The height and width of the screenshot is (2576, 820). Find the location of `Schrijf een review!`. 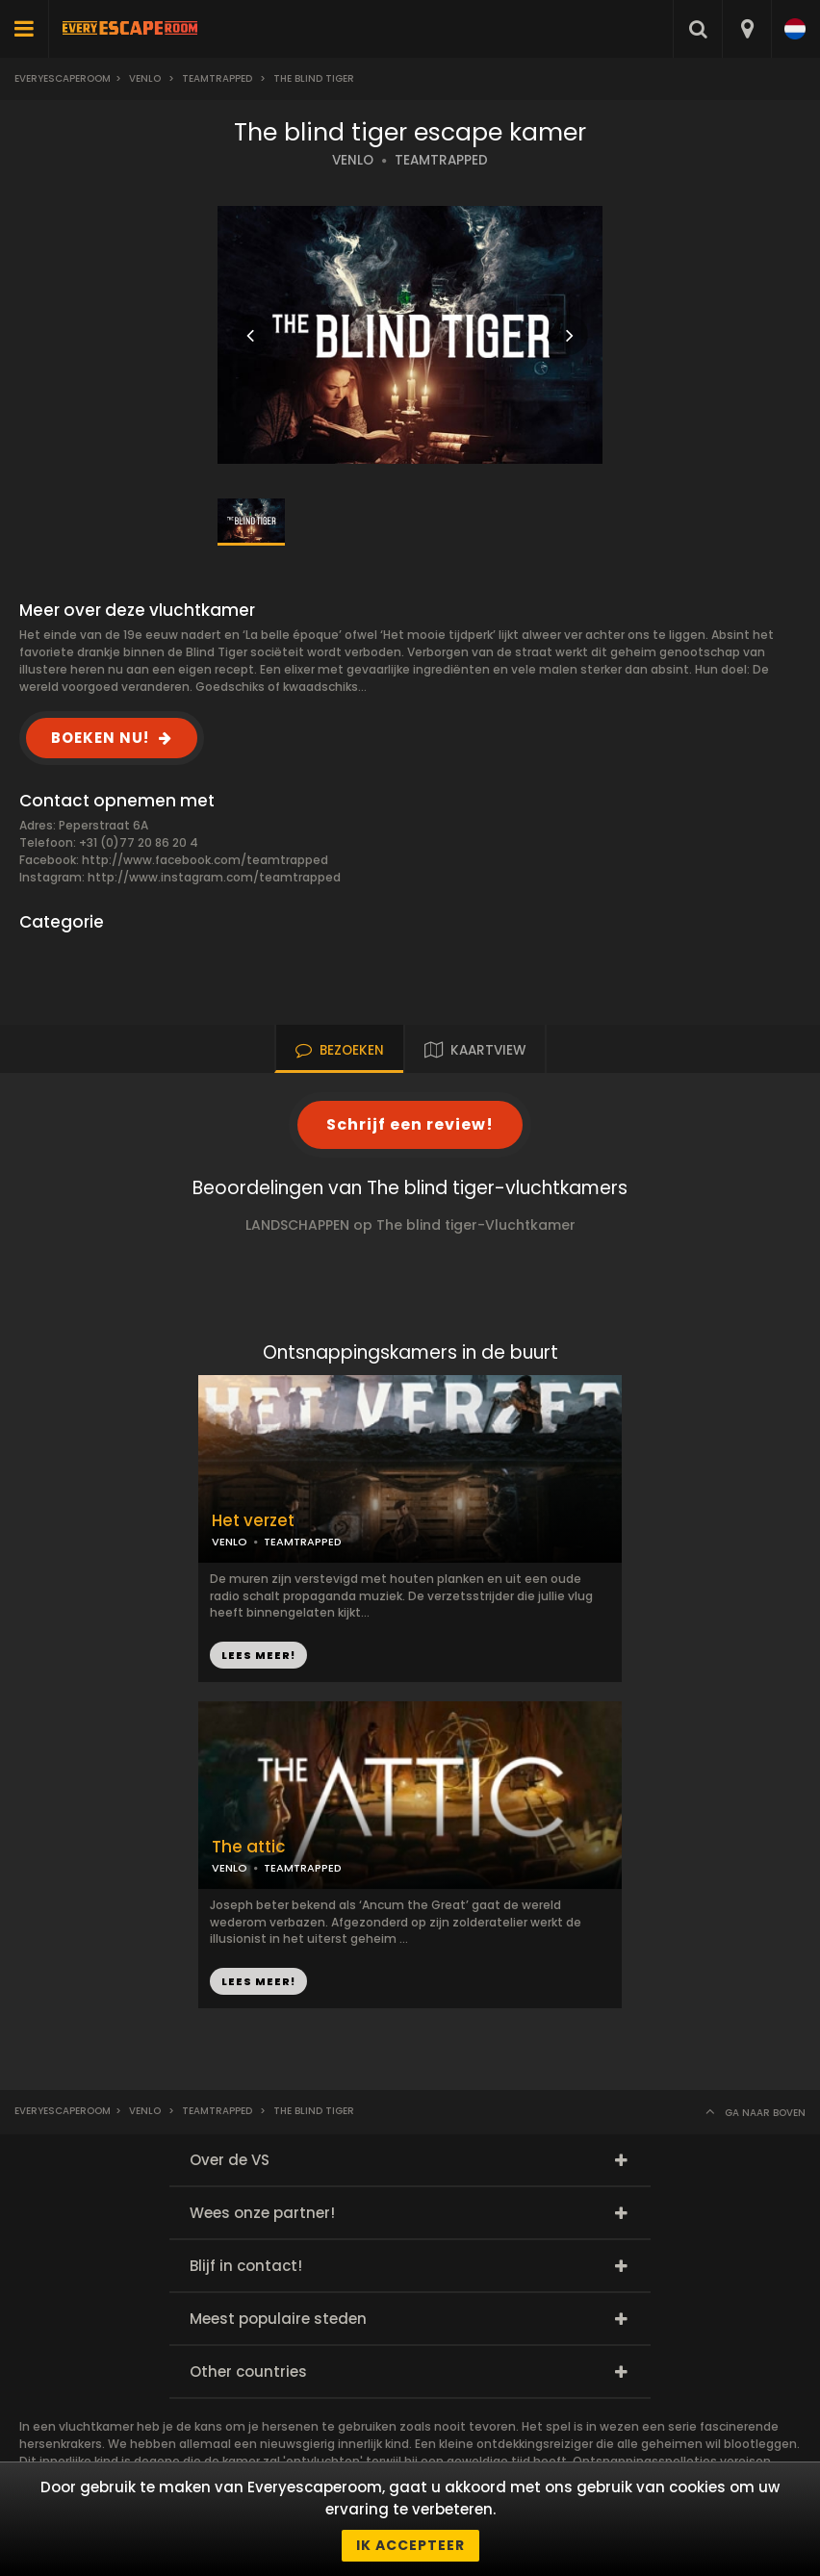

Schrijf een review! is located at coordinates (410, 1124).